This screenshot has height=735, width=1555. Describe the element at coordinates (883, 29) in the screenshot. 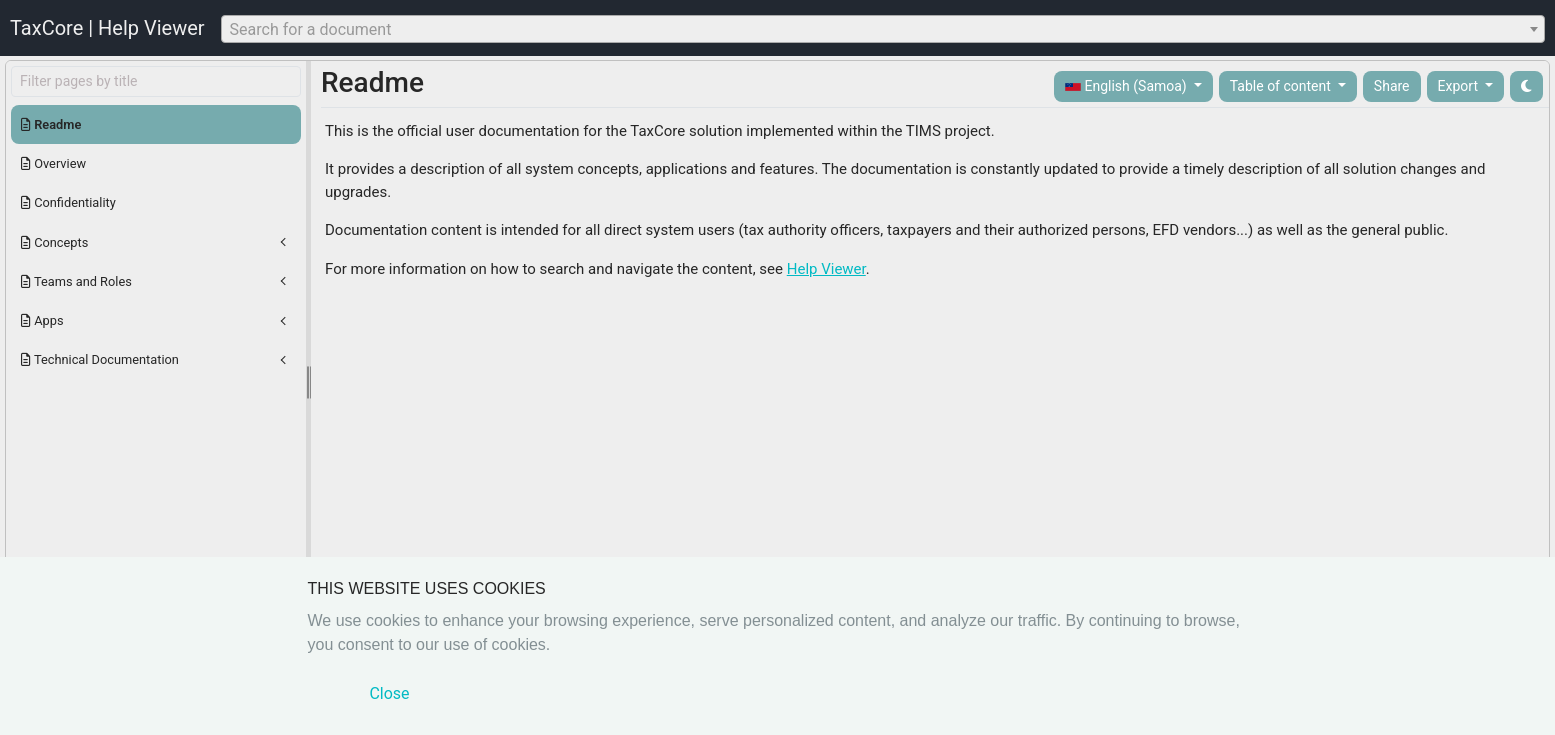

I see `[combobox]` at that location.